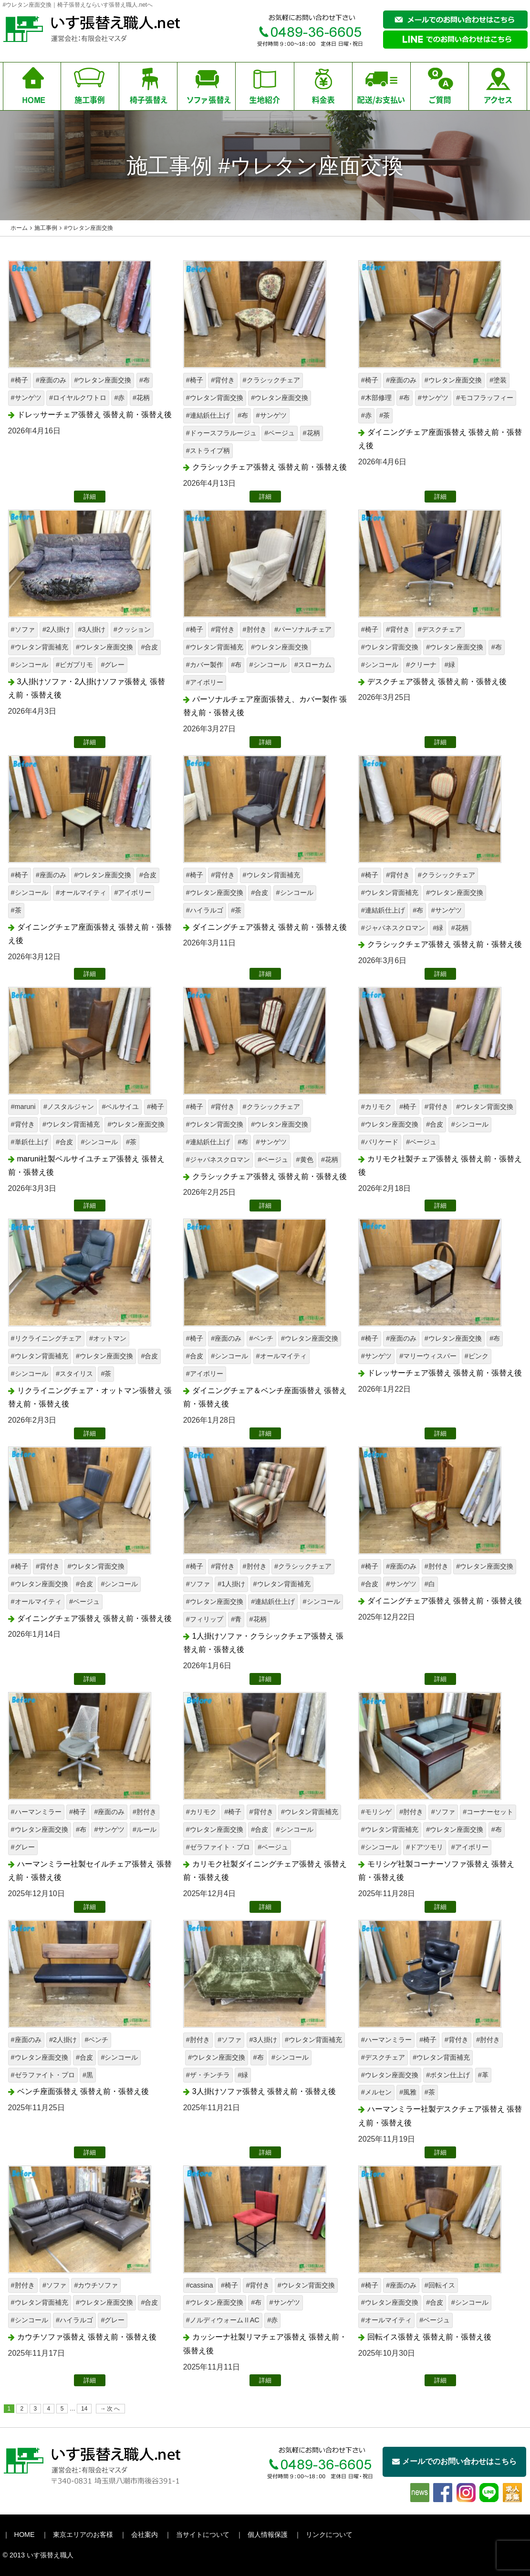 This screenshot has height=2576, width=530. I want to click on #ボタン仕上げ, so click(448, 2075).